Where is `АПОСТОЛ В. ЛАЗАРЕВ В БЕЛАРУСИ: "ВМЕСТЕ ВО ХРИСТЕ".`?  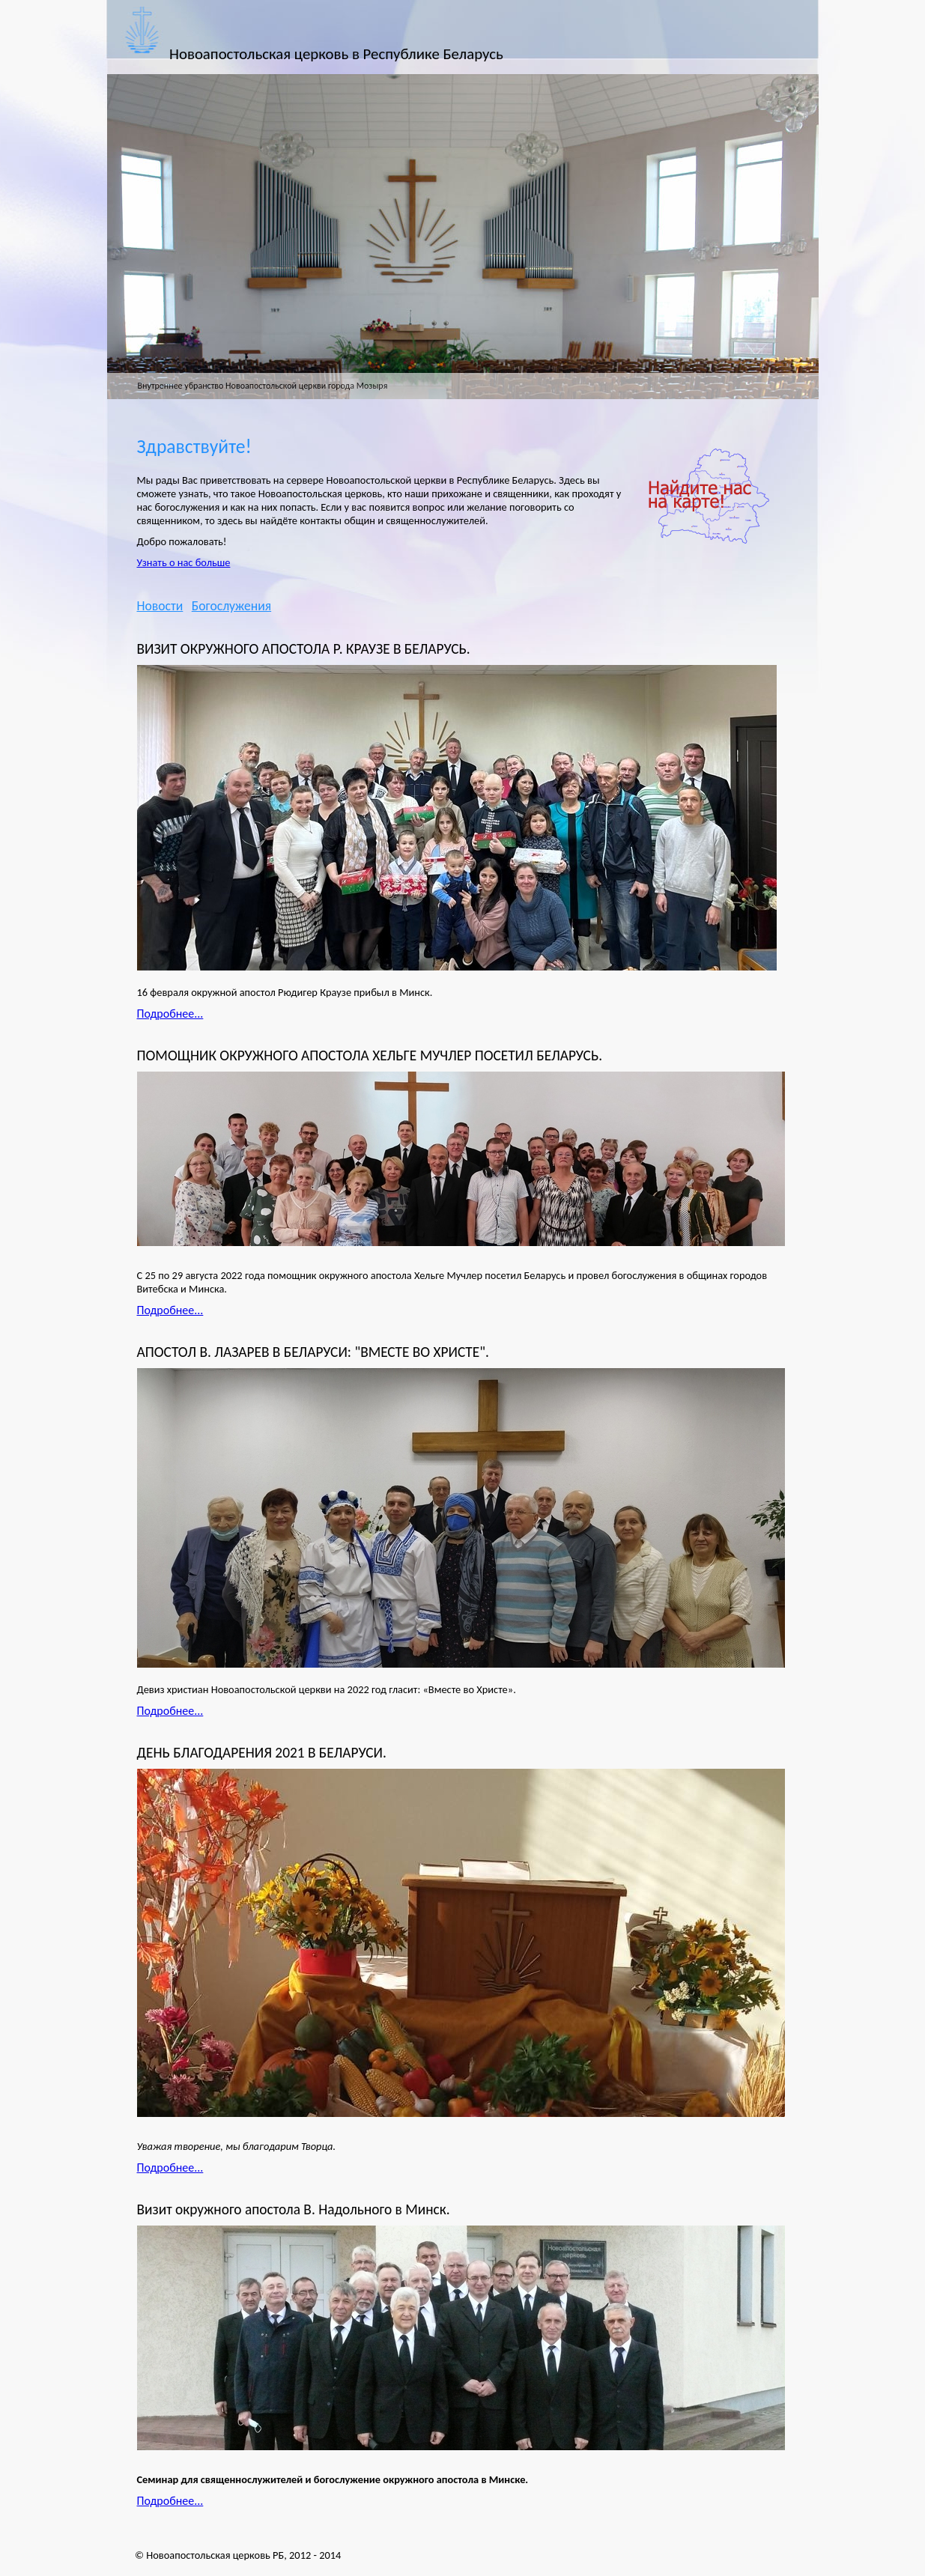 АПОСТОЛ В. ЛАЗАРЕВ В БЕЛАРУСИ: "ВМЕСТЕ ВО ХРИСТЕ". is located at coordinates (313, 1352).